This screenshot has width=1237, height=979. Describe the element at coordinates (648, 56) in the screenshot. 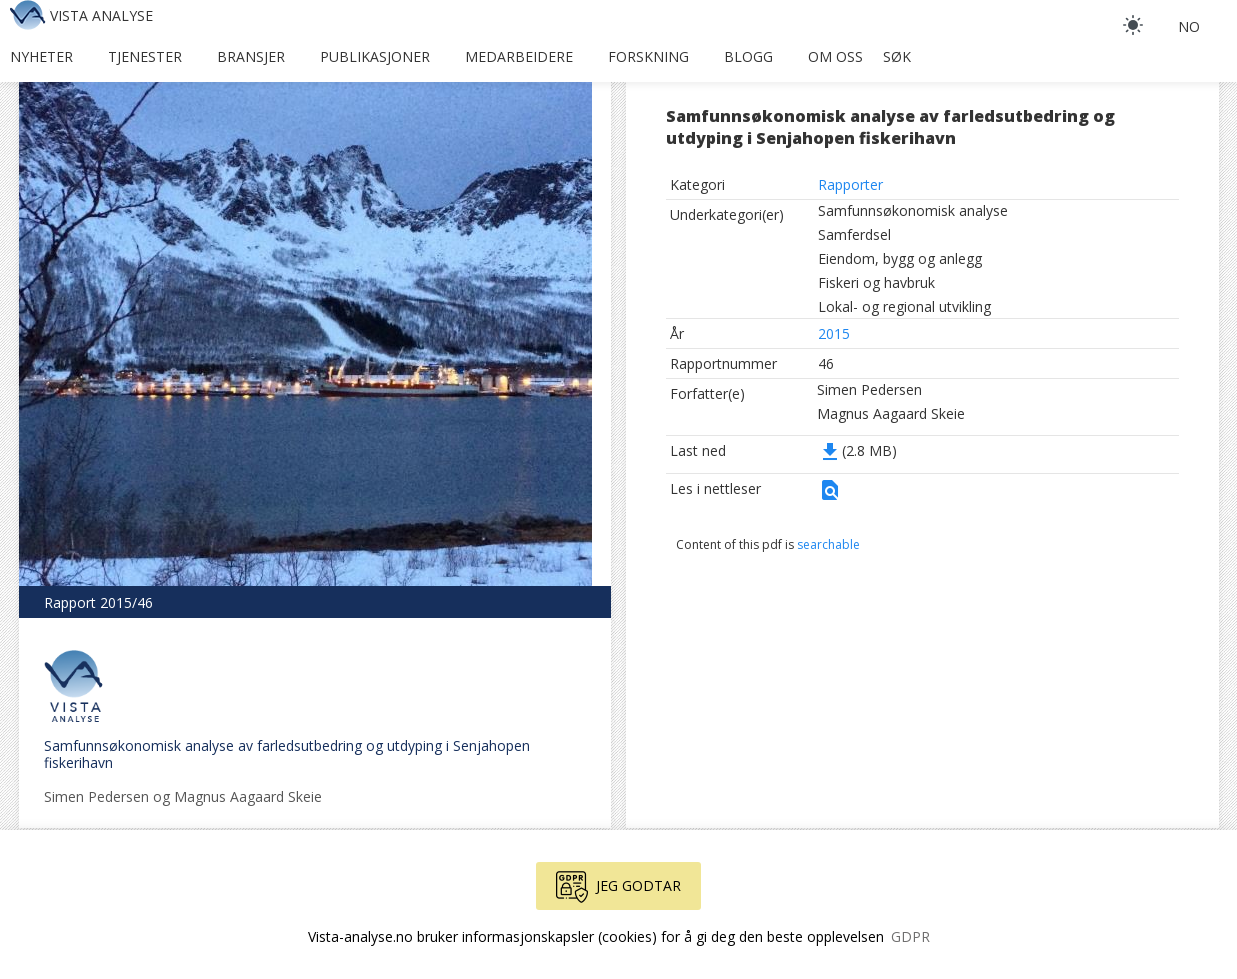

I see `Forskning` at that location.